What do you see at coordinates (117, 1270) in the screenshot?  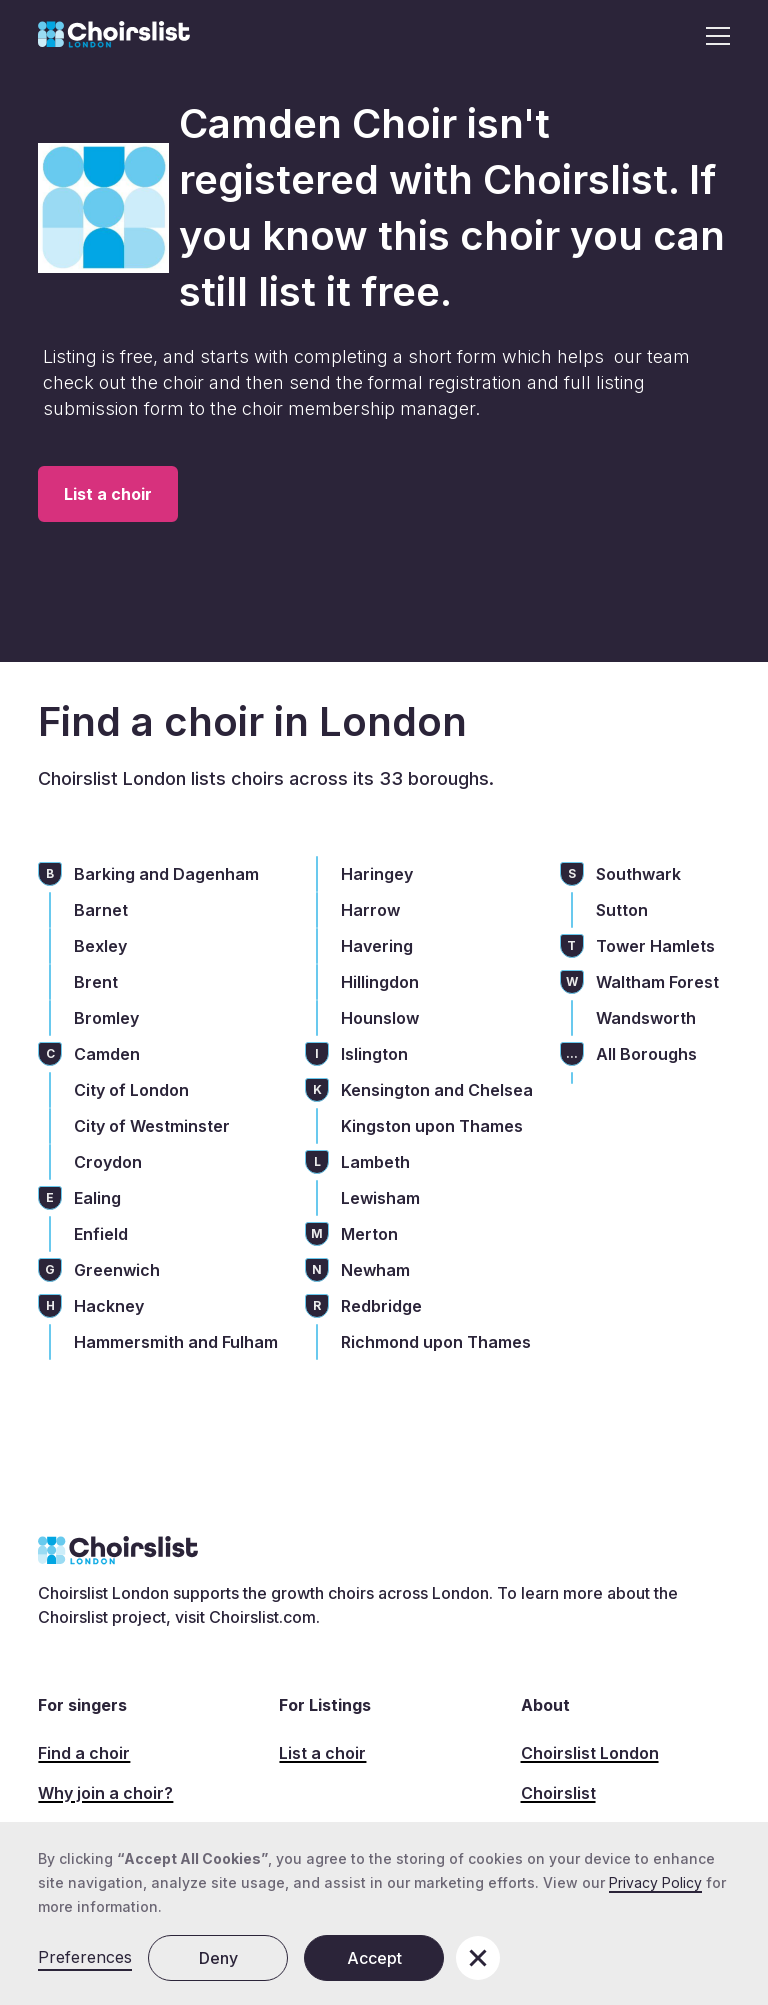 I see `Greenwich` at bounding box center [117, 1270].